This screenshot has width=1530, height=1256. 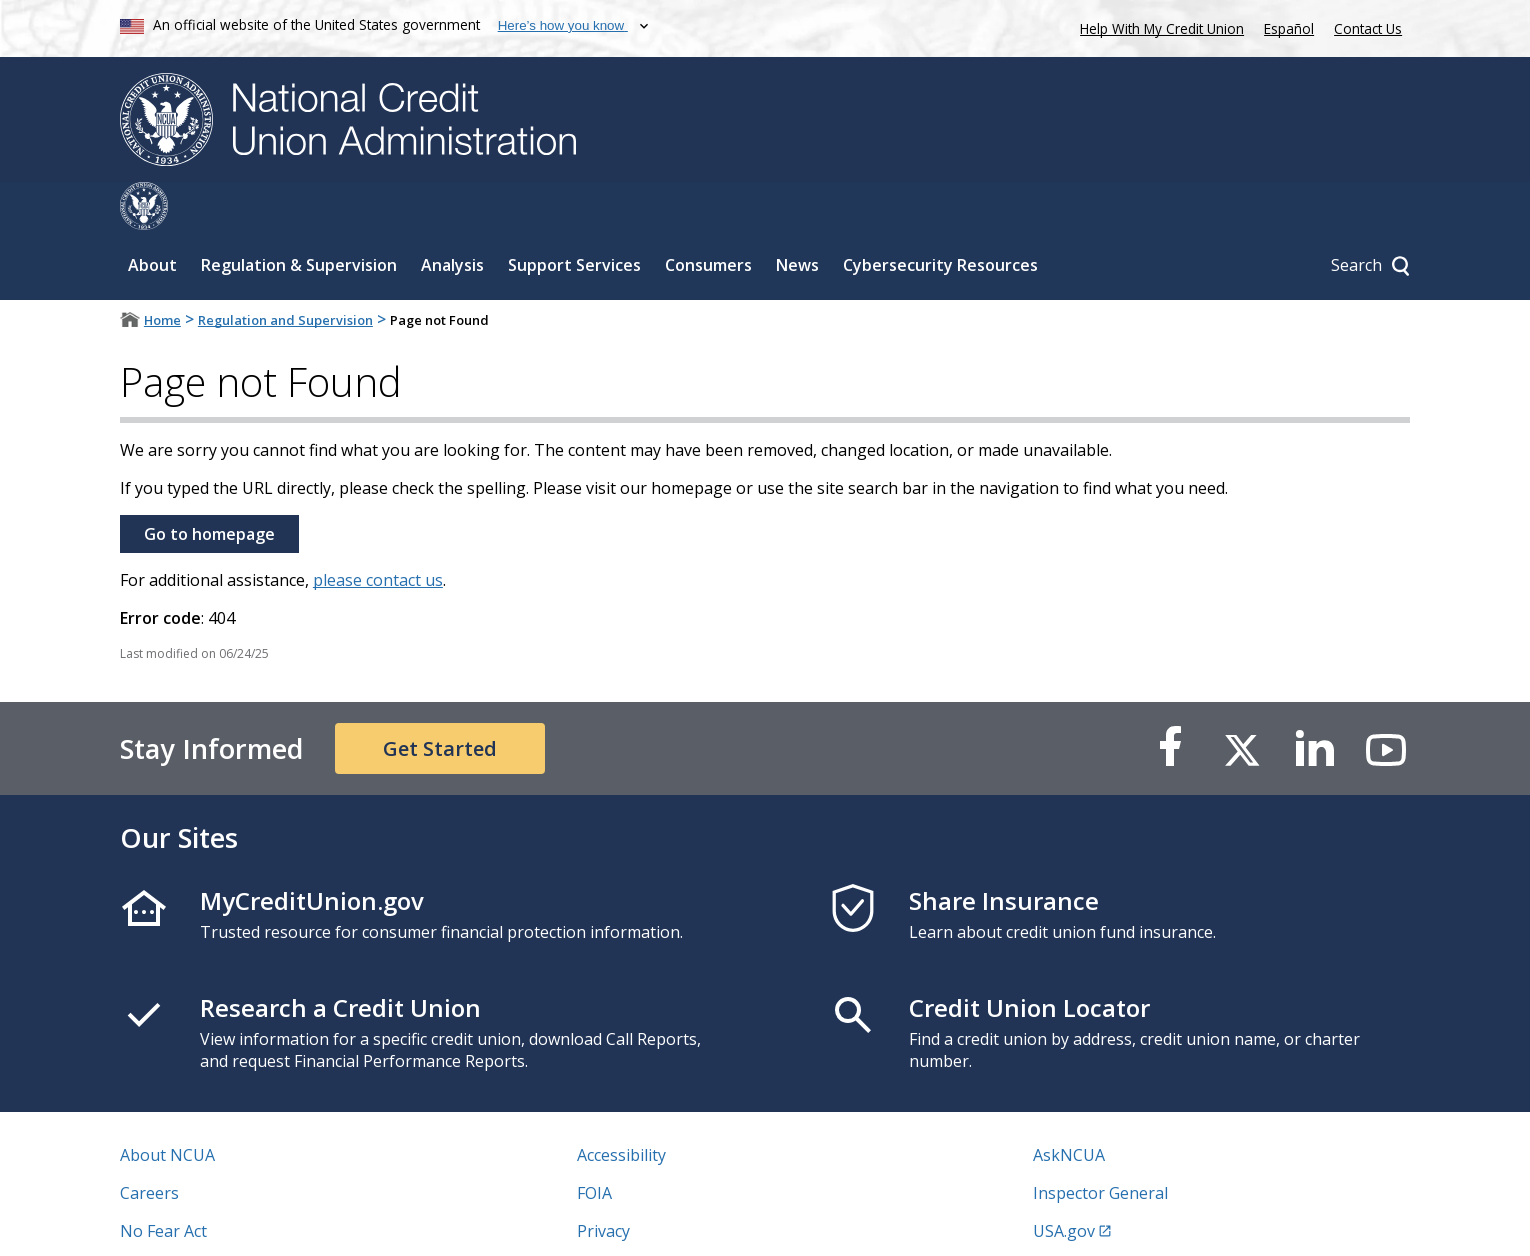 I want to click on Cybersecurity Resources [Sub-panel toggle for Cybersecurity Resources], so click(x=940, y=217).